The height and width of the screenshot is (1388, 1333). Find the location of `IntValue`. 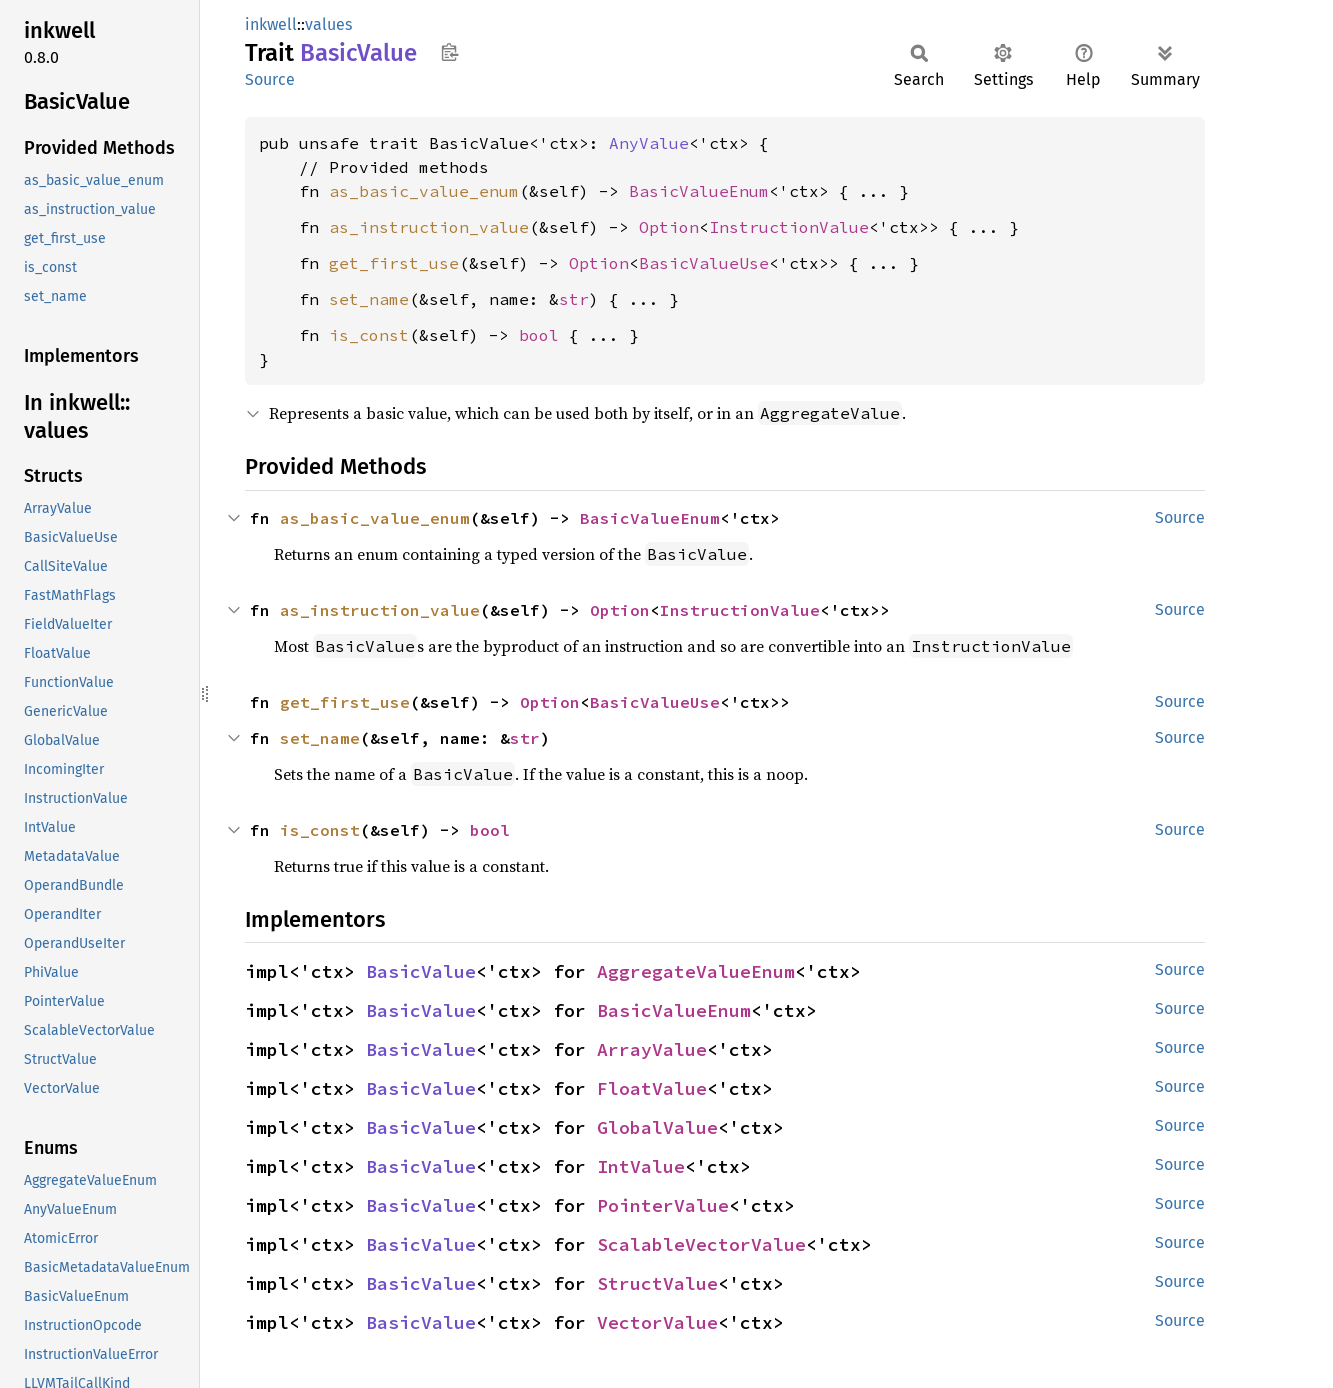

IntValue is located at coordinates (641, 1166).